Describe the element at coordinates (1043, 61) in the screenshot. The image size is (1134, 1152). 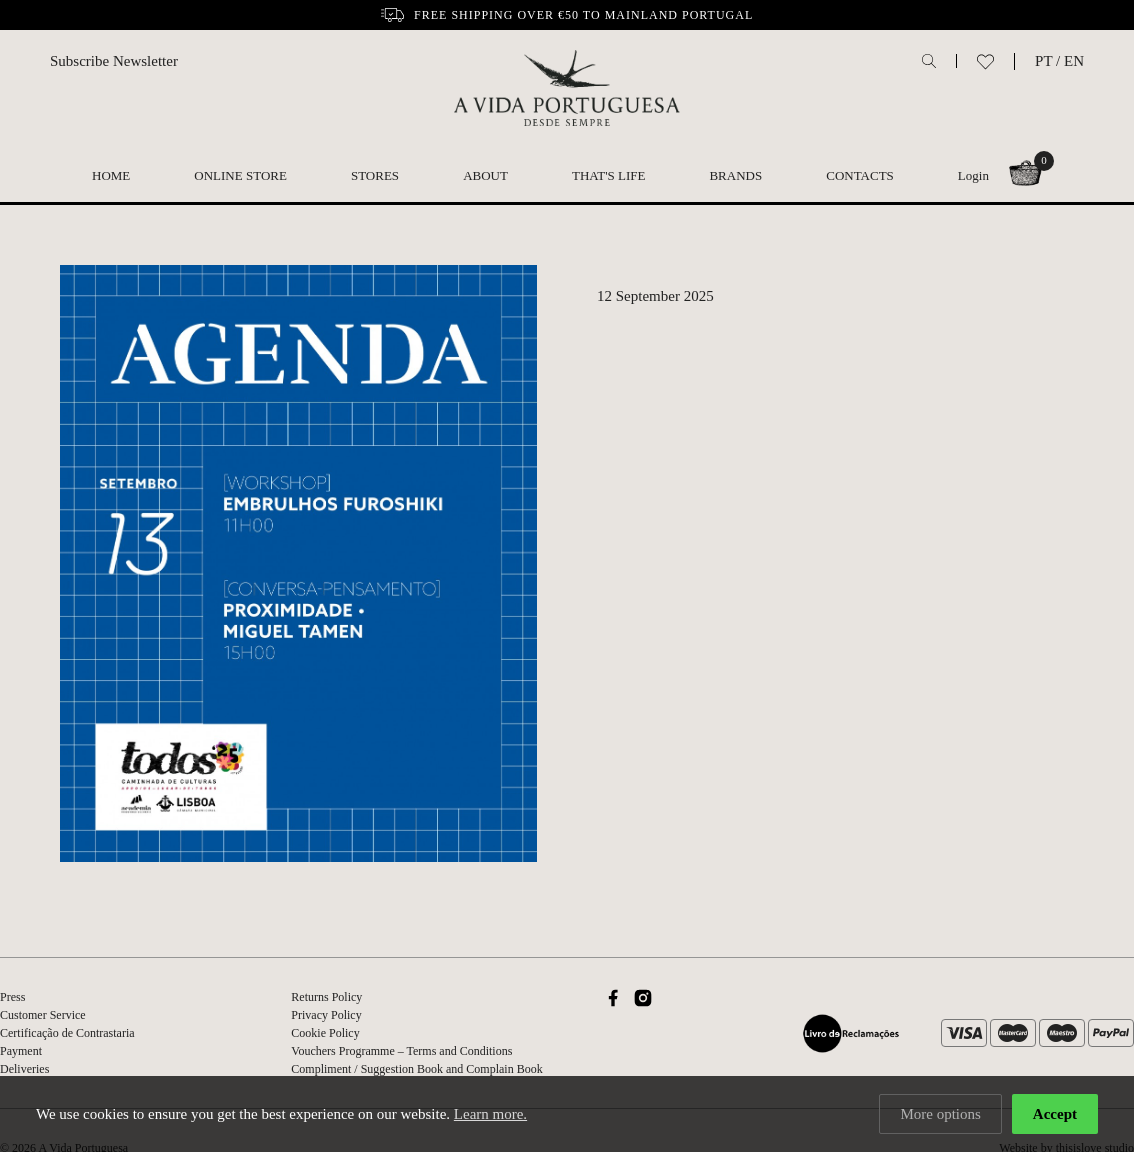
I see `PT` at that location.